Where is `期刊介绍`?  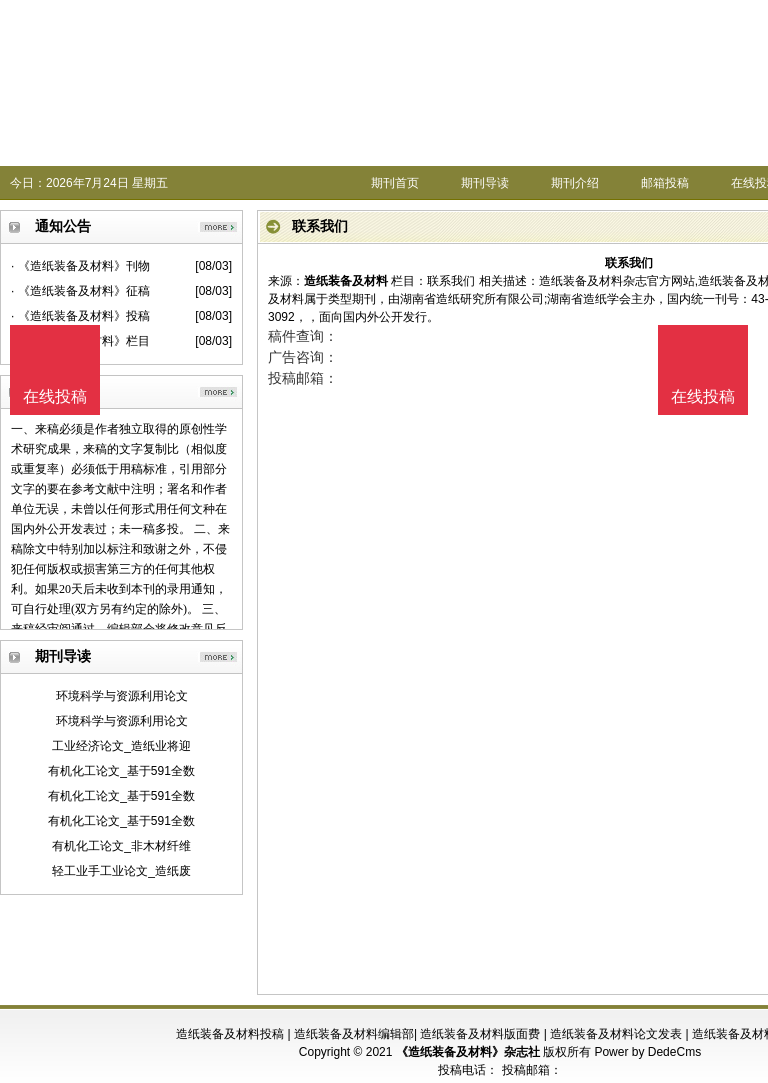 期刊介绍 is located at coordinates (575, 183).